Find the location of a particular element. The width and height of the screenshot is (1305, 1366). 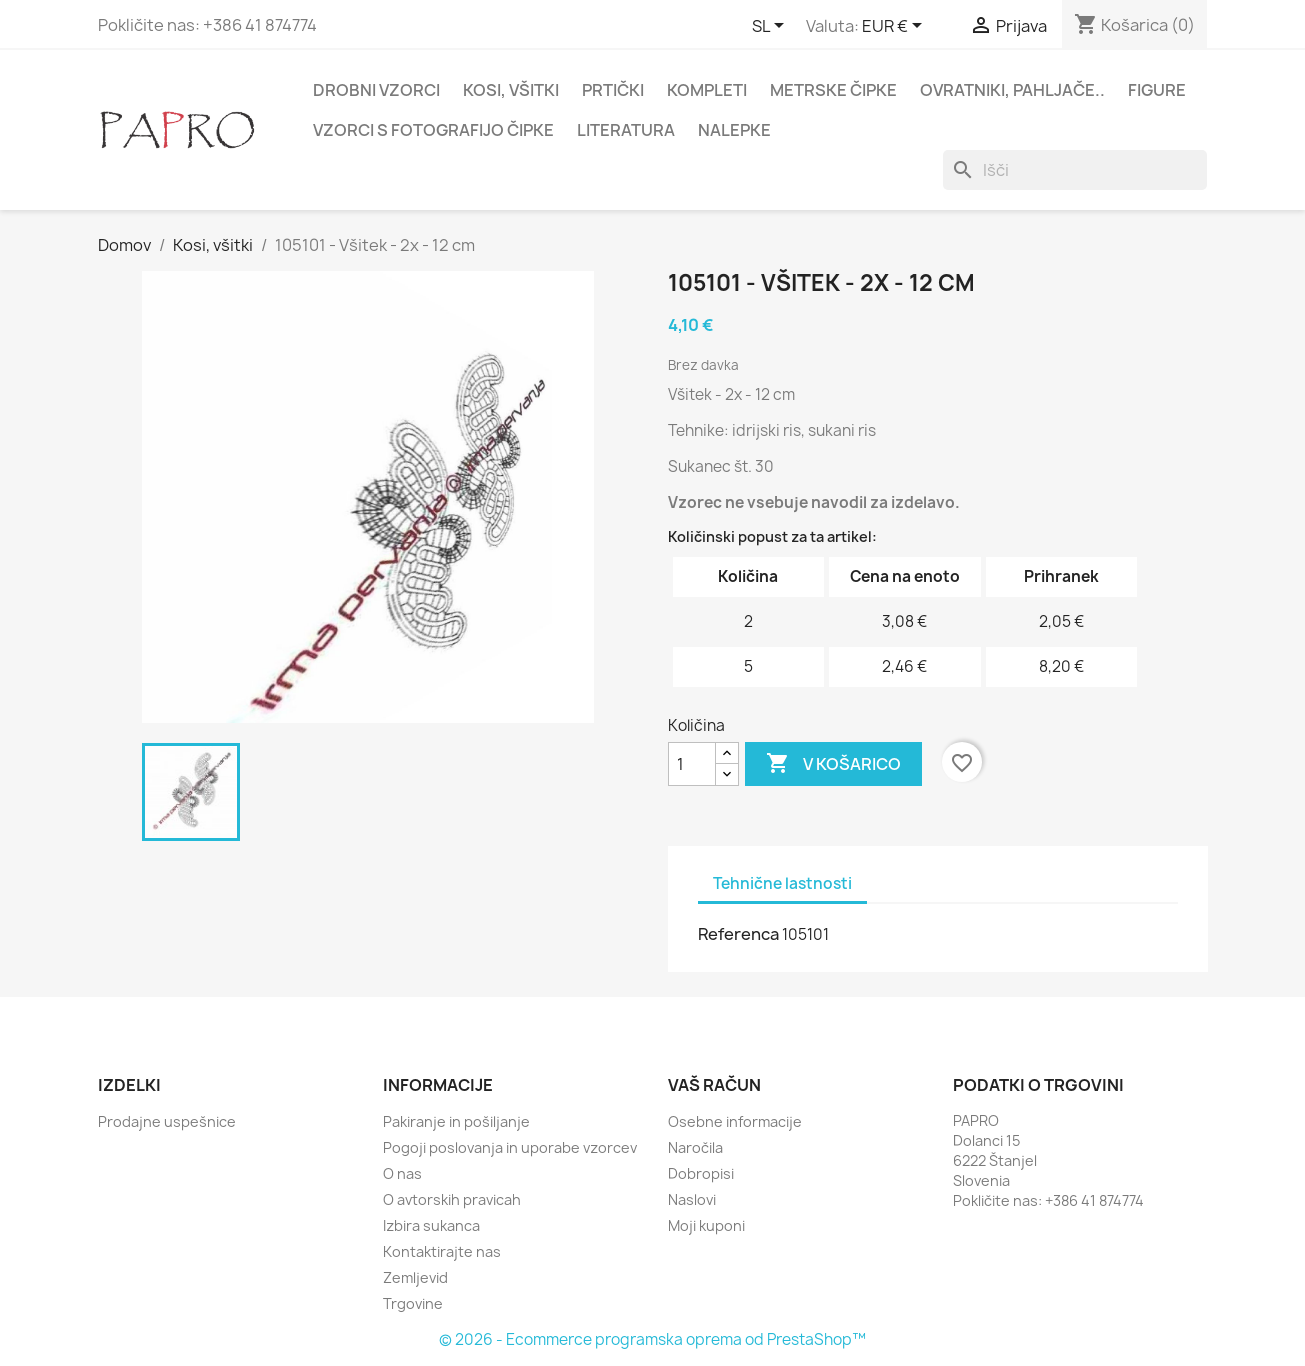

Kompleti is located at coordinates (707, 90).